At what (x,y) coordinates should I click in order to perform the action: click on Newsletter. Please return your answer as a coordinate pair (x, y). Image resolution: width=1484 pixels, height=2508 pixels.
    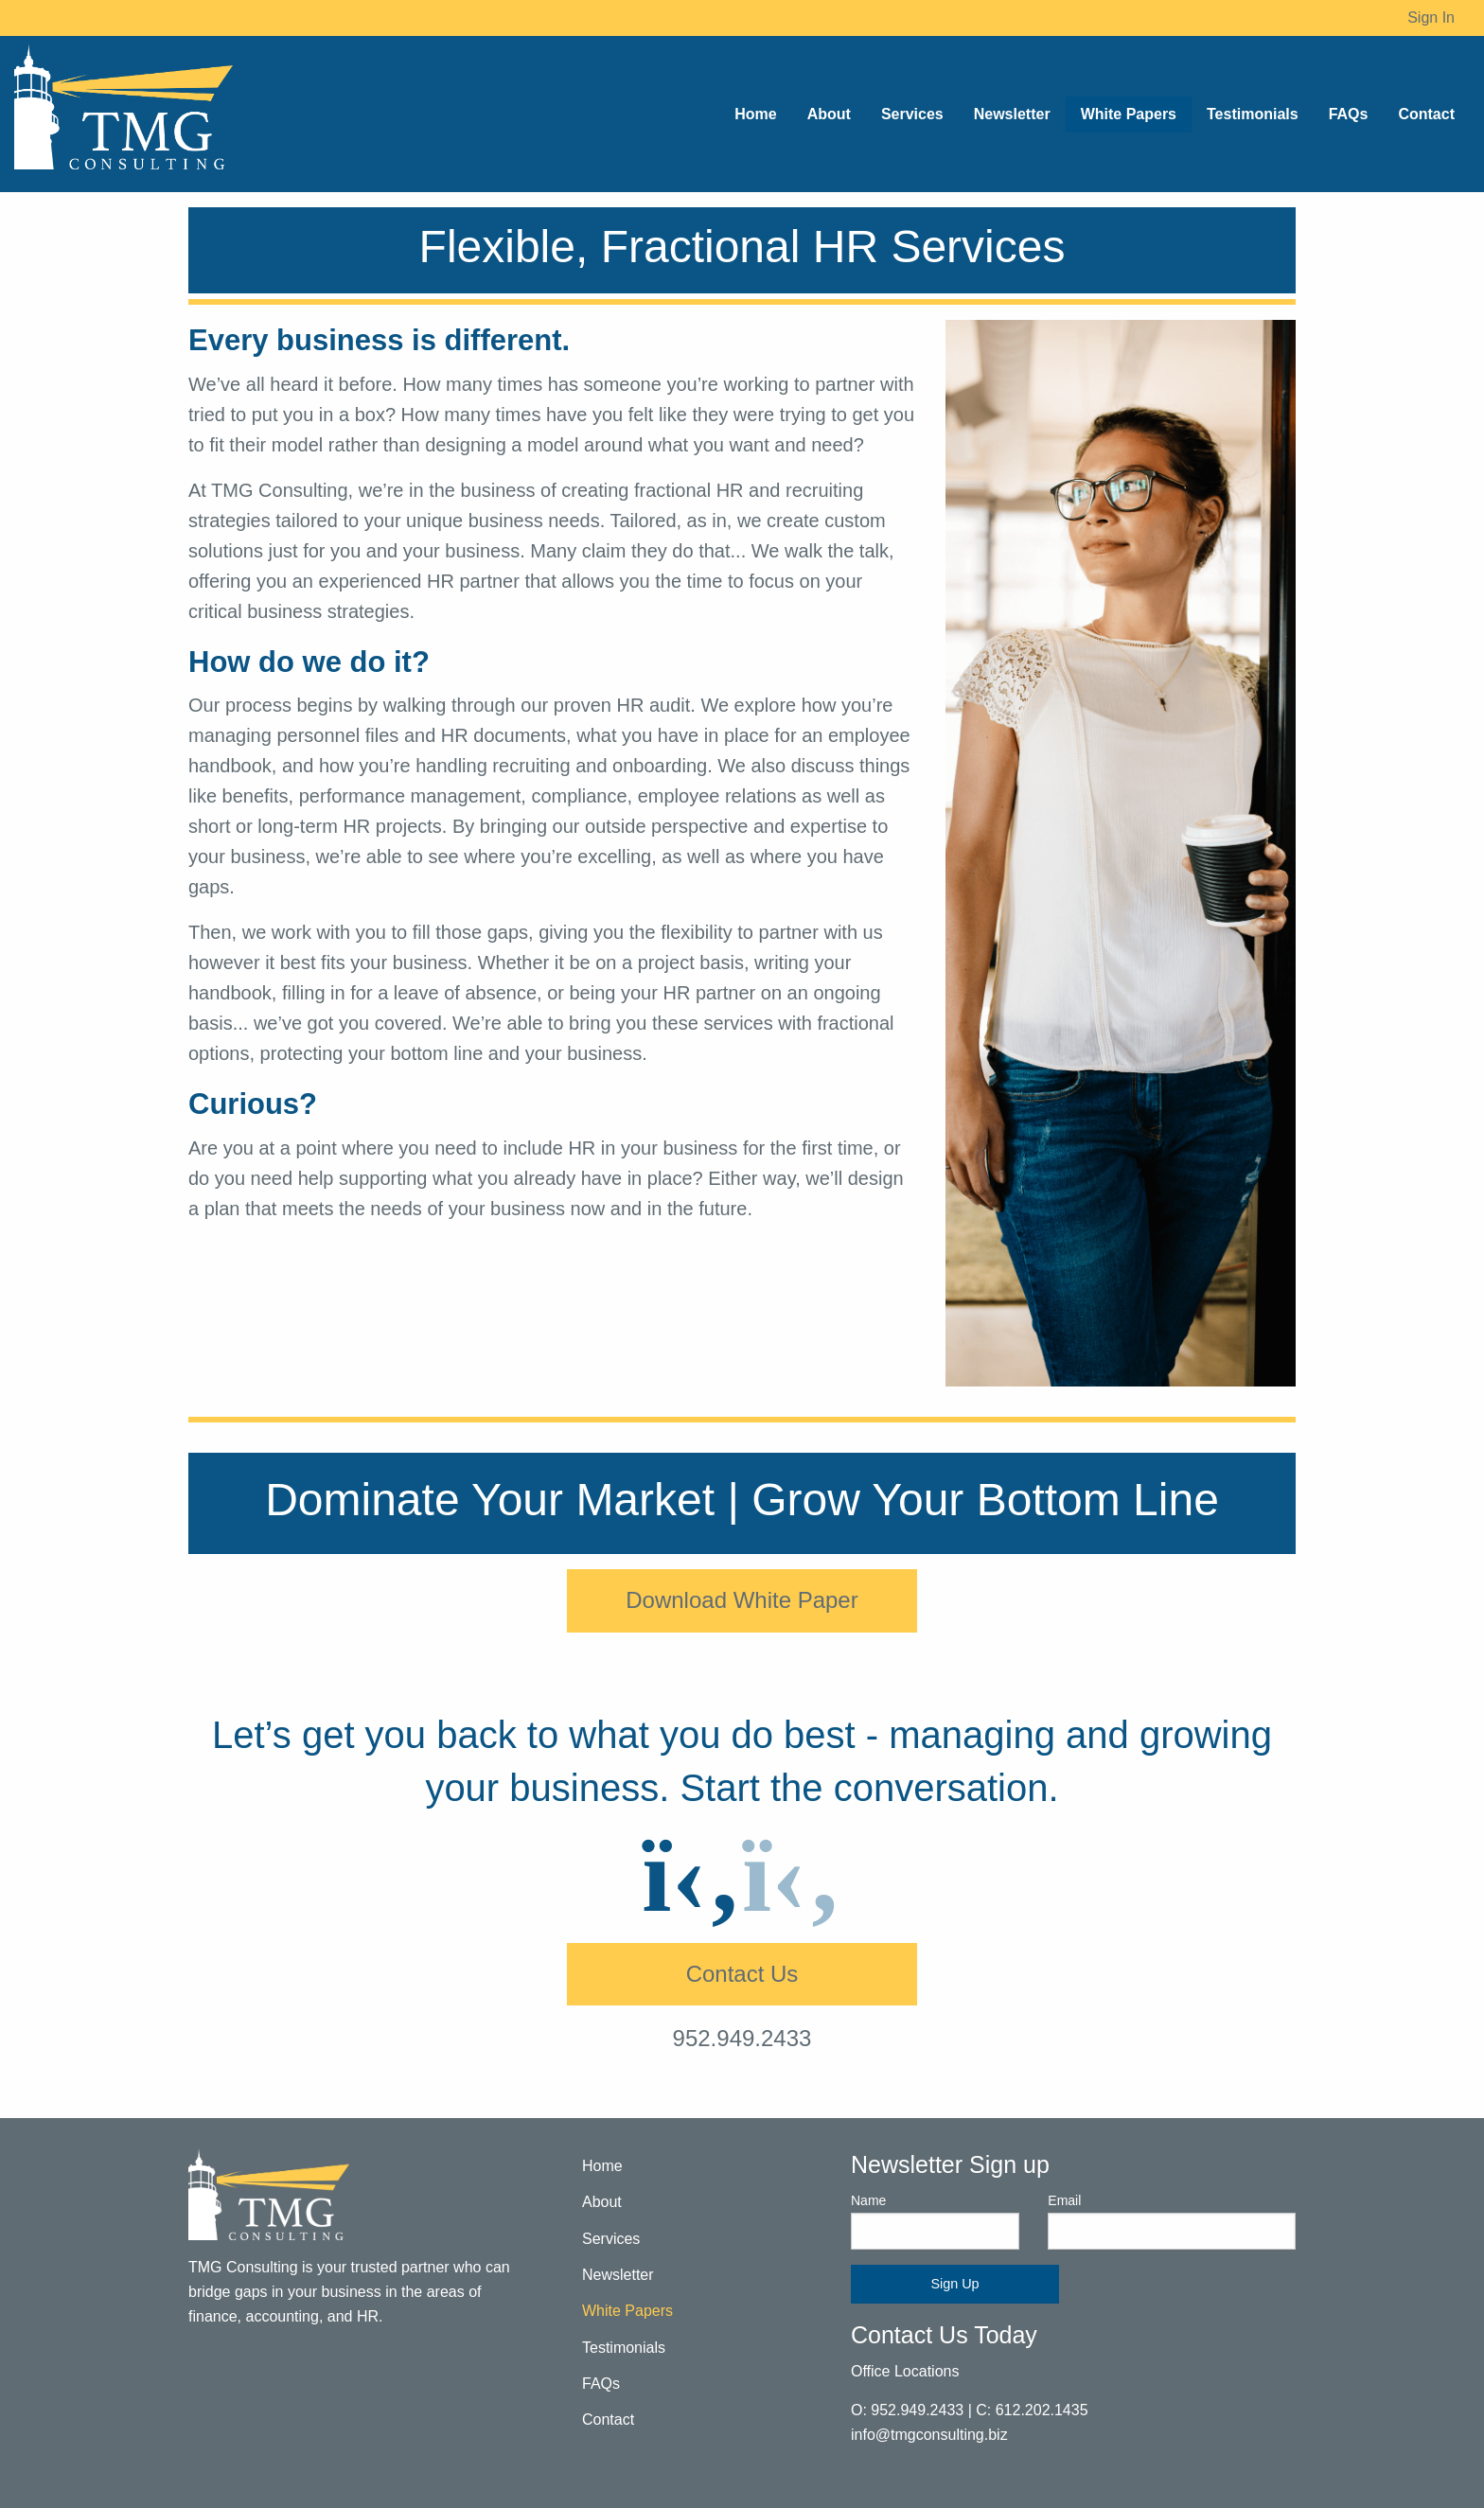
    Looking at the image, I should click on (618, 2275).